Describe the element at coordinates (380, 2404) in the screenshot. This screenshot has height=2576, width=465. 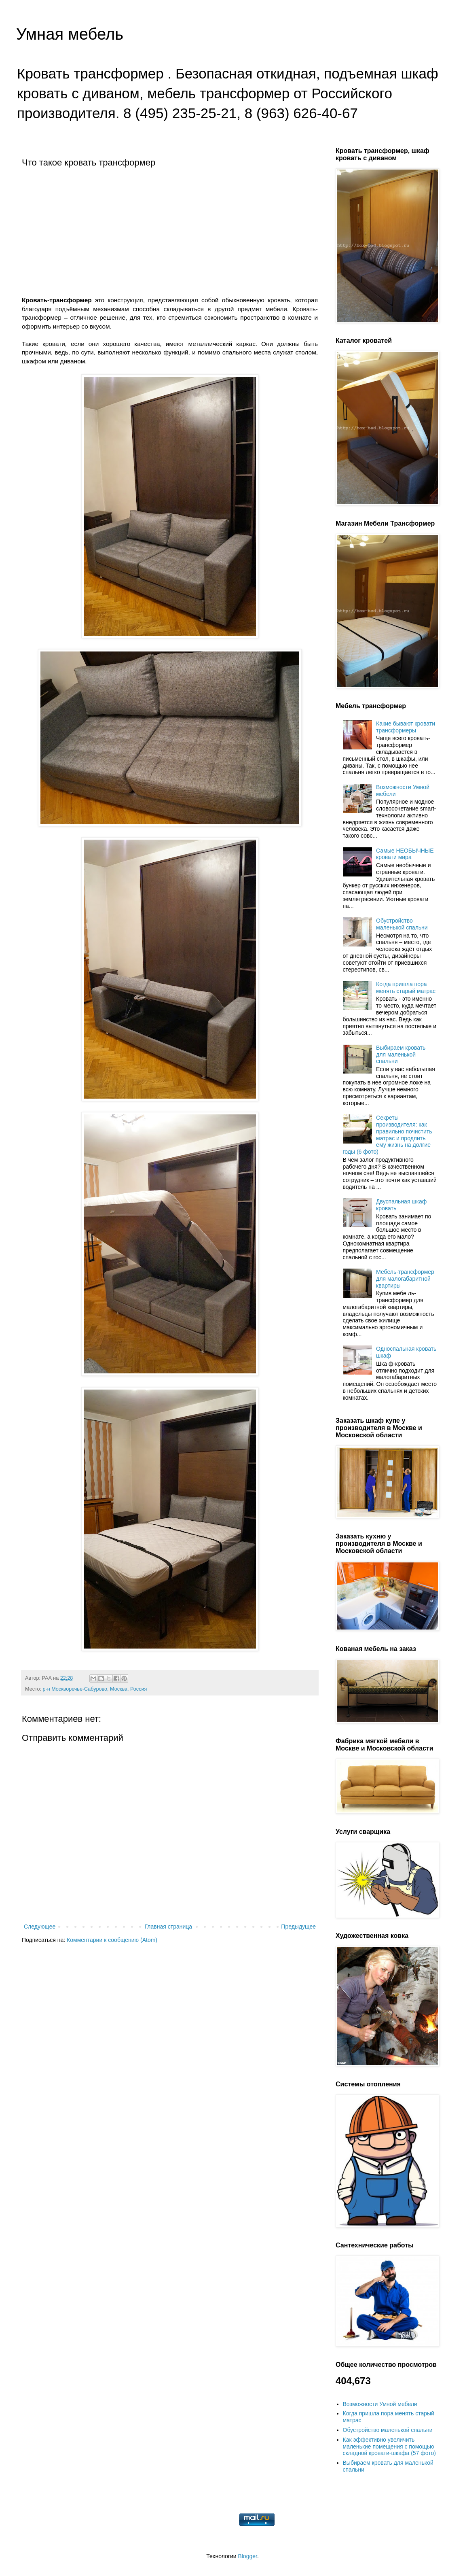
I see `Возможности Умной мебели` at that location.